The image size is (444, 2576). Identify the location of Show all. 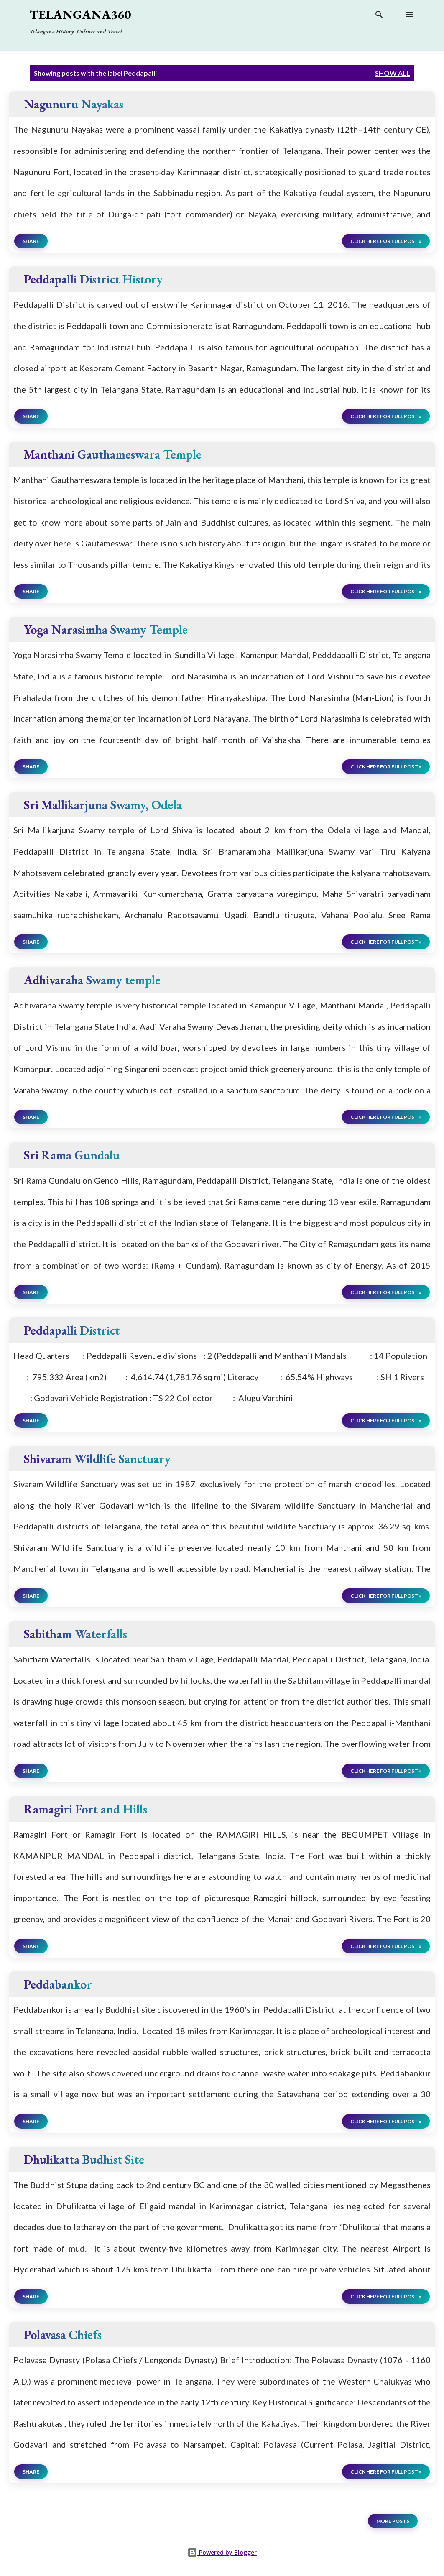
(392, 73).